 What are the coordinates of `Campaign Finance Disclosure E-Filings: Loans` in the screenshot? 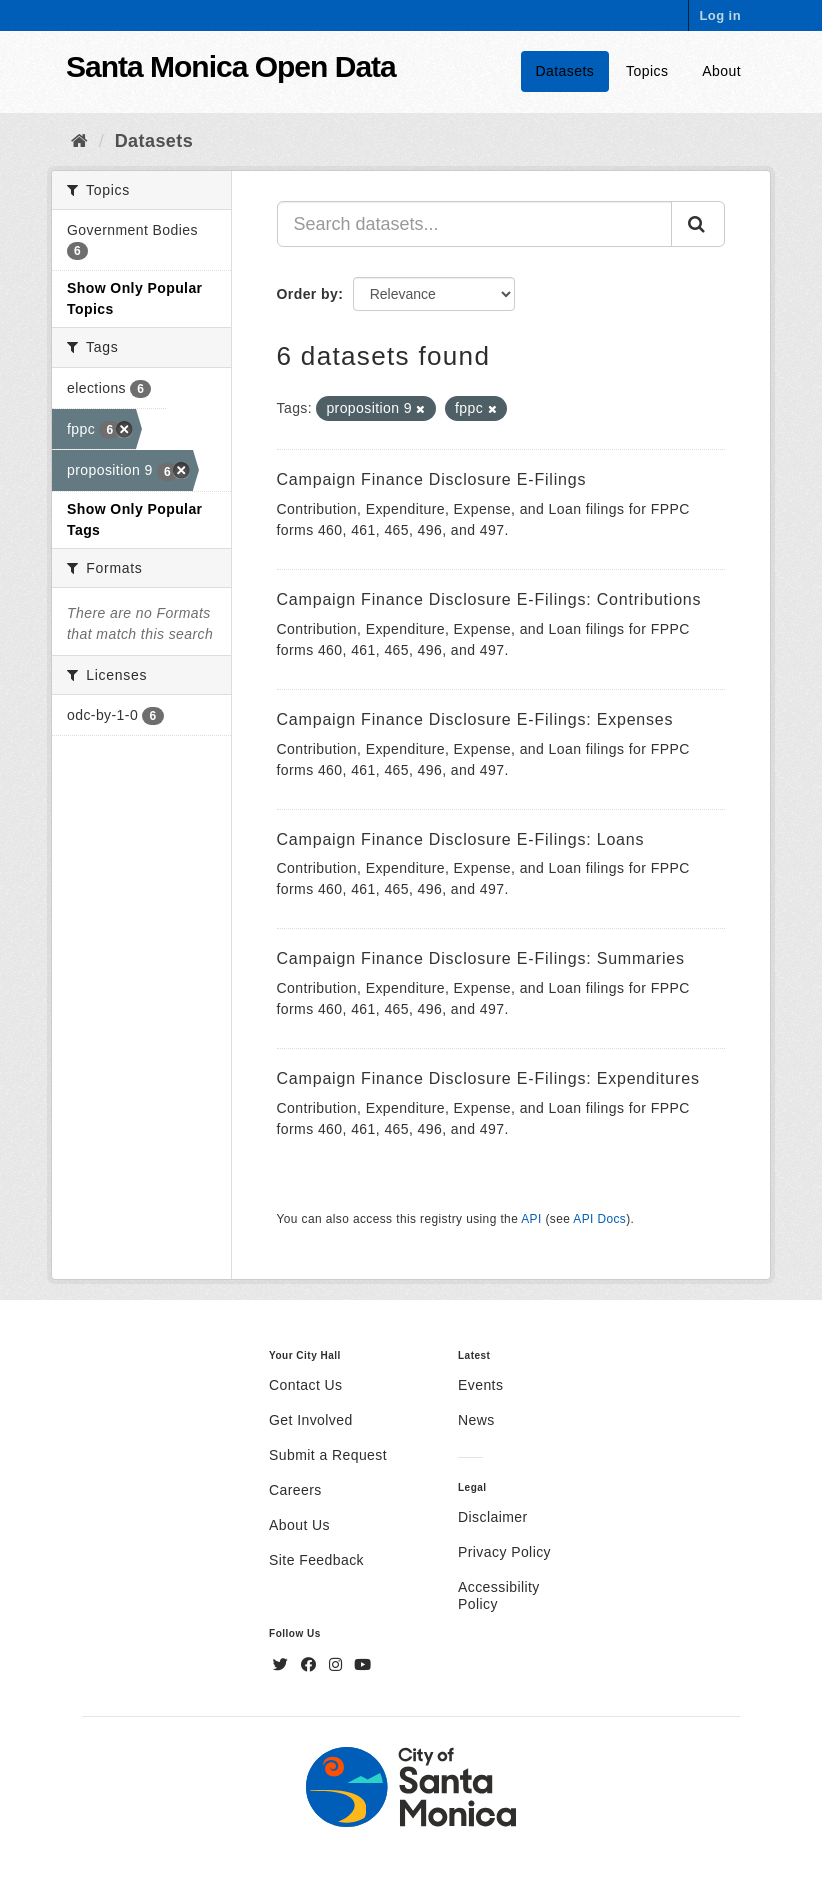 It's located at (461, 839).